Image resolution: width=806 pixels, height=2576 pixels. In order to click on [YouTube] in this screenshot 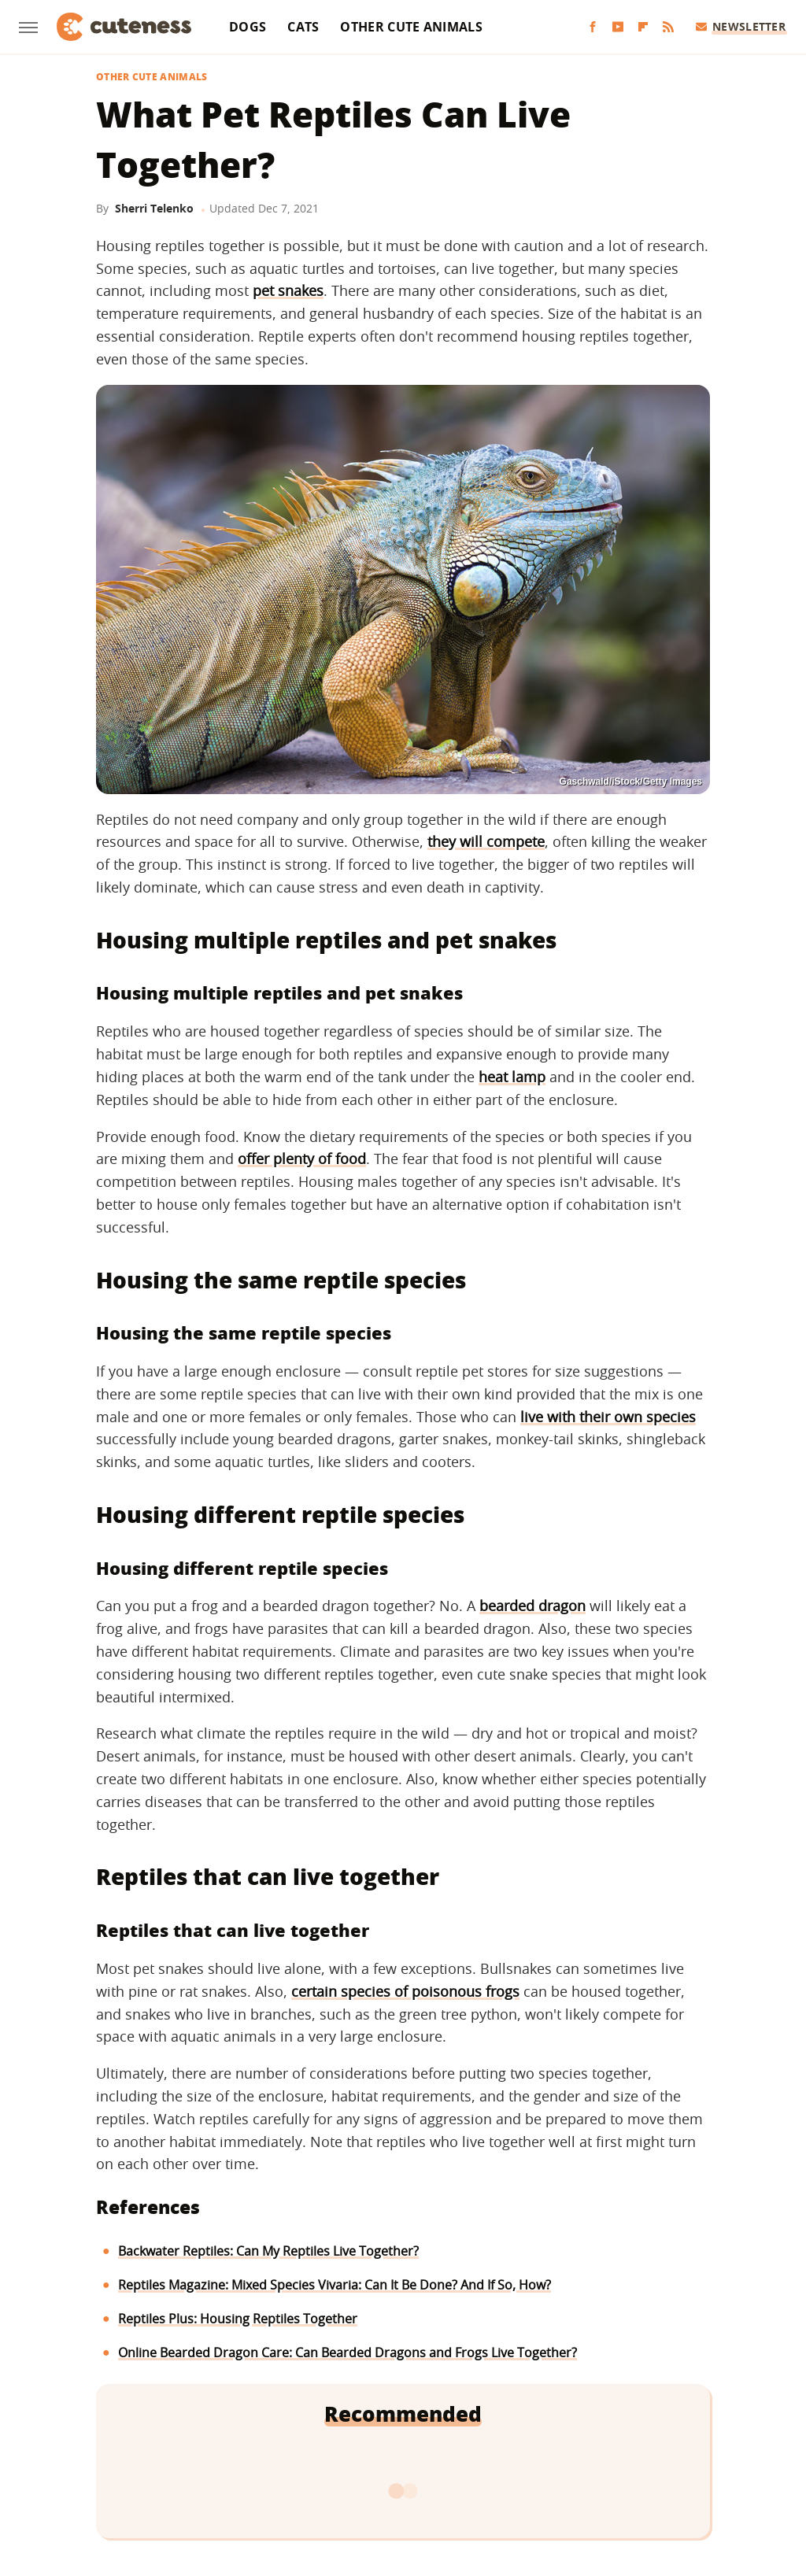, I will do `click(618, 27)`.